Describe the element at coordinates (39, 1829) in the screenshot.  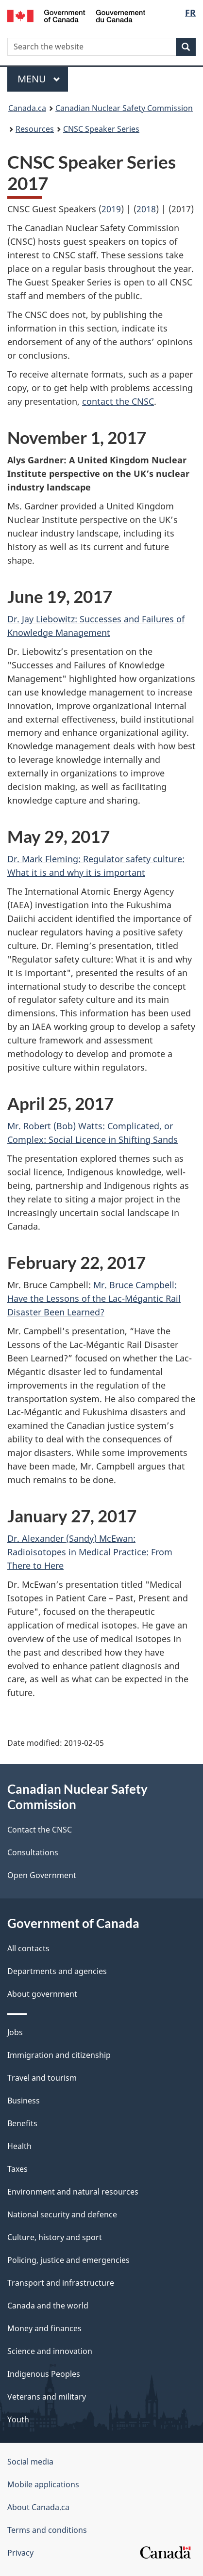
I see `Contact the CNSC` at that location.